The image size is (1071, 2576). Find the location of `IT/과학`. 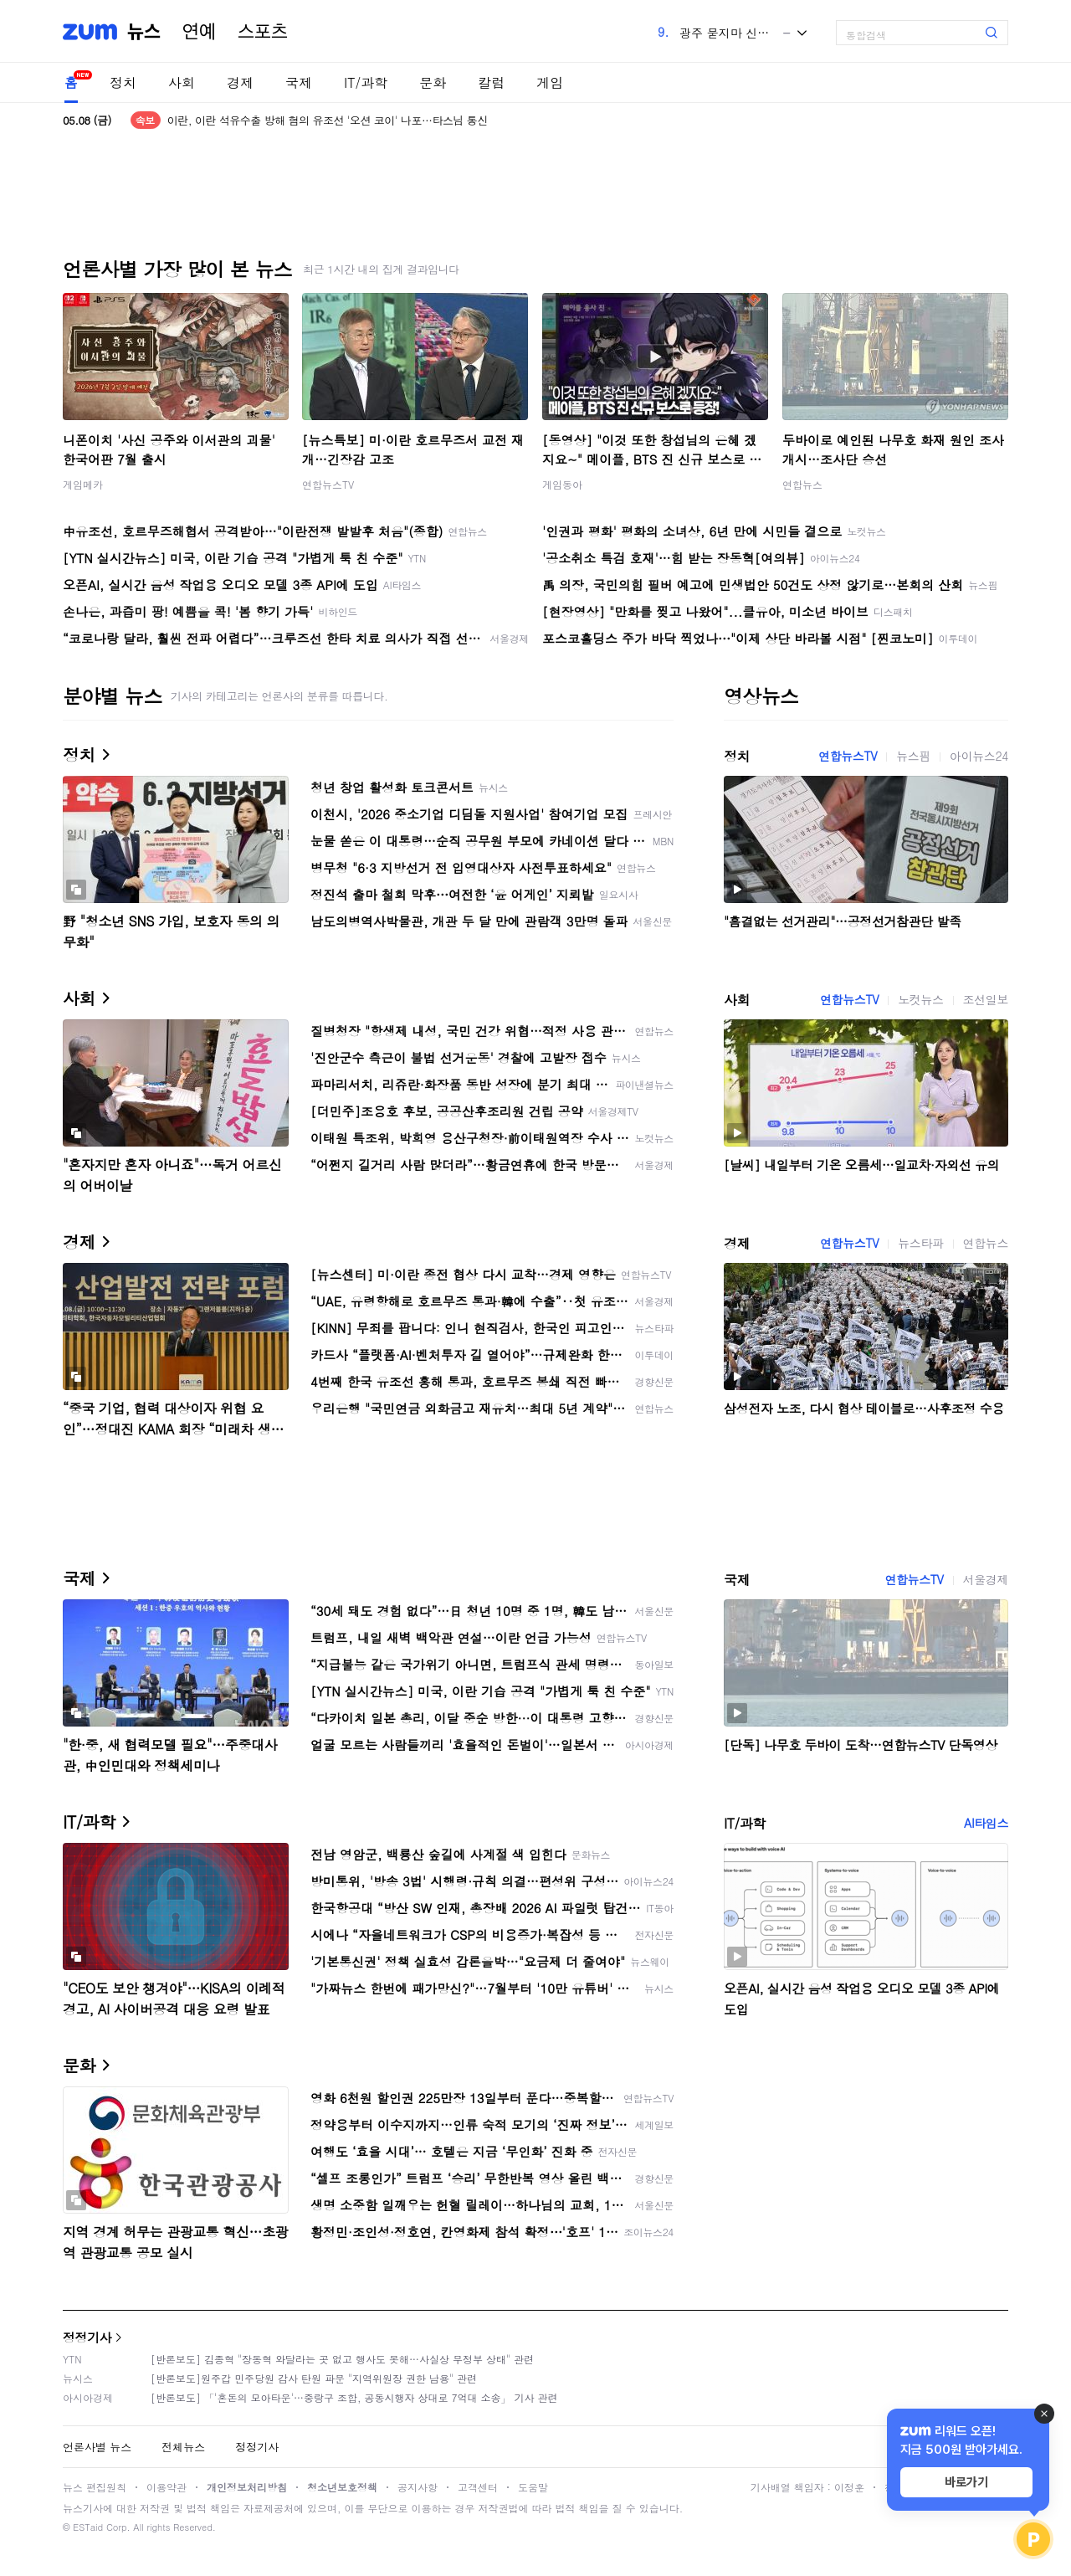

IT/과학 is located at coordinates (365, 82).